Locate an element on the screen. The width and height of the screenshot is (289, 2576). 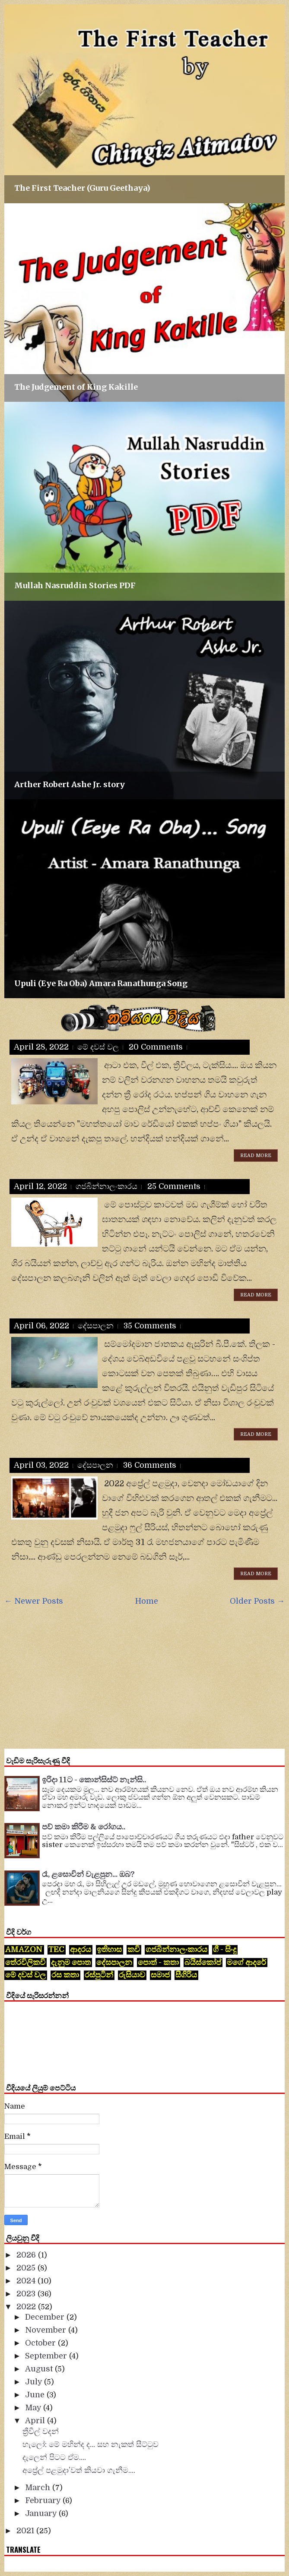
April is located at coordinates (36, 2420).